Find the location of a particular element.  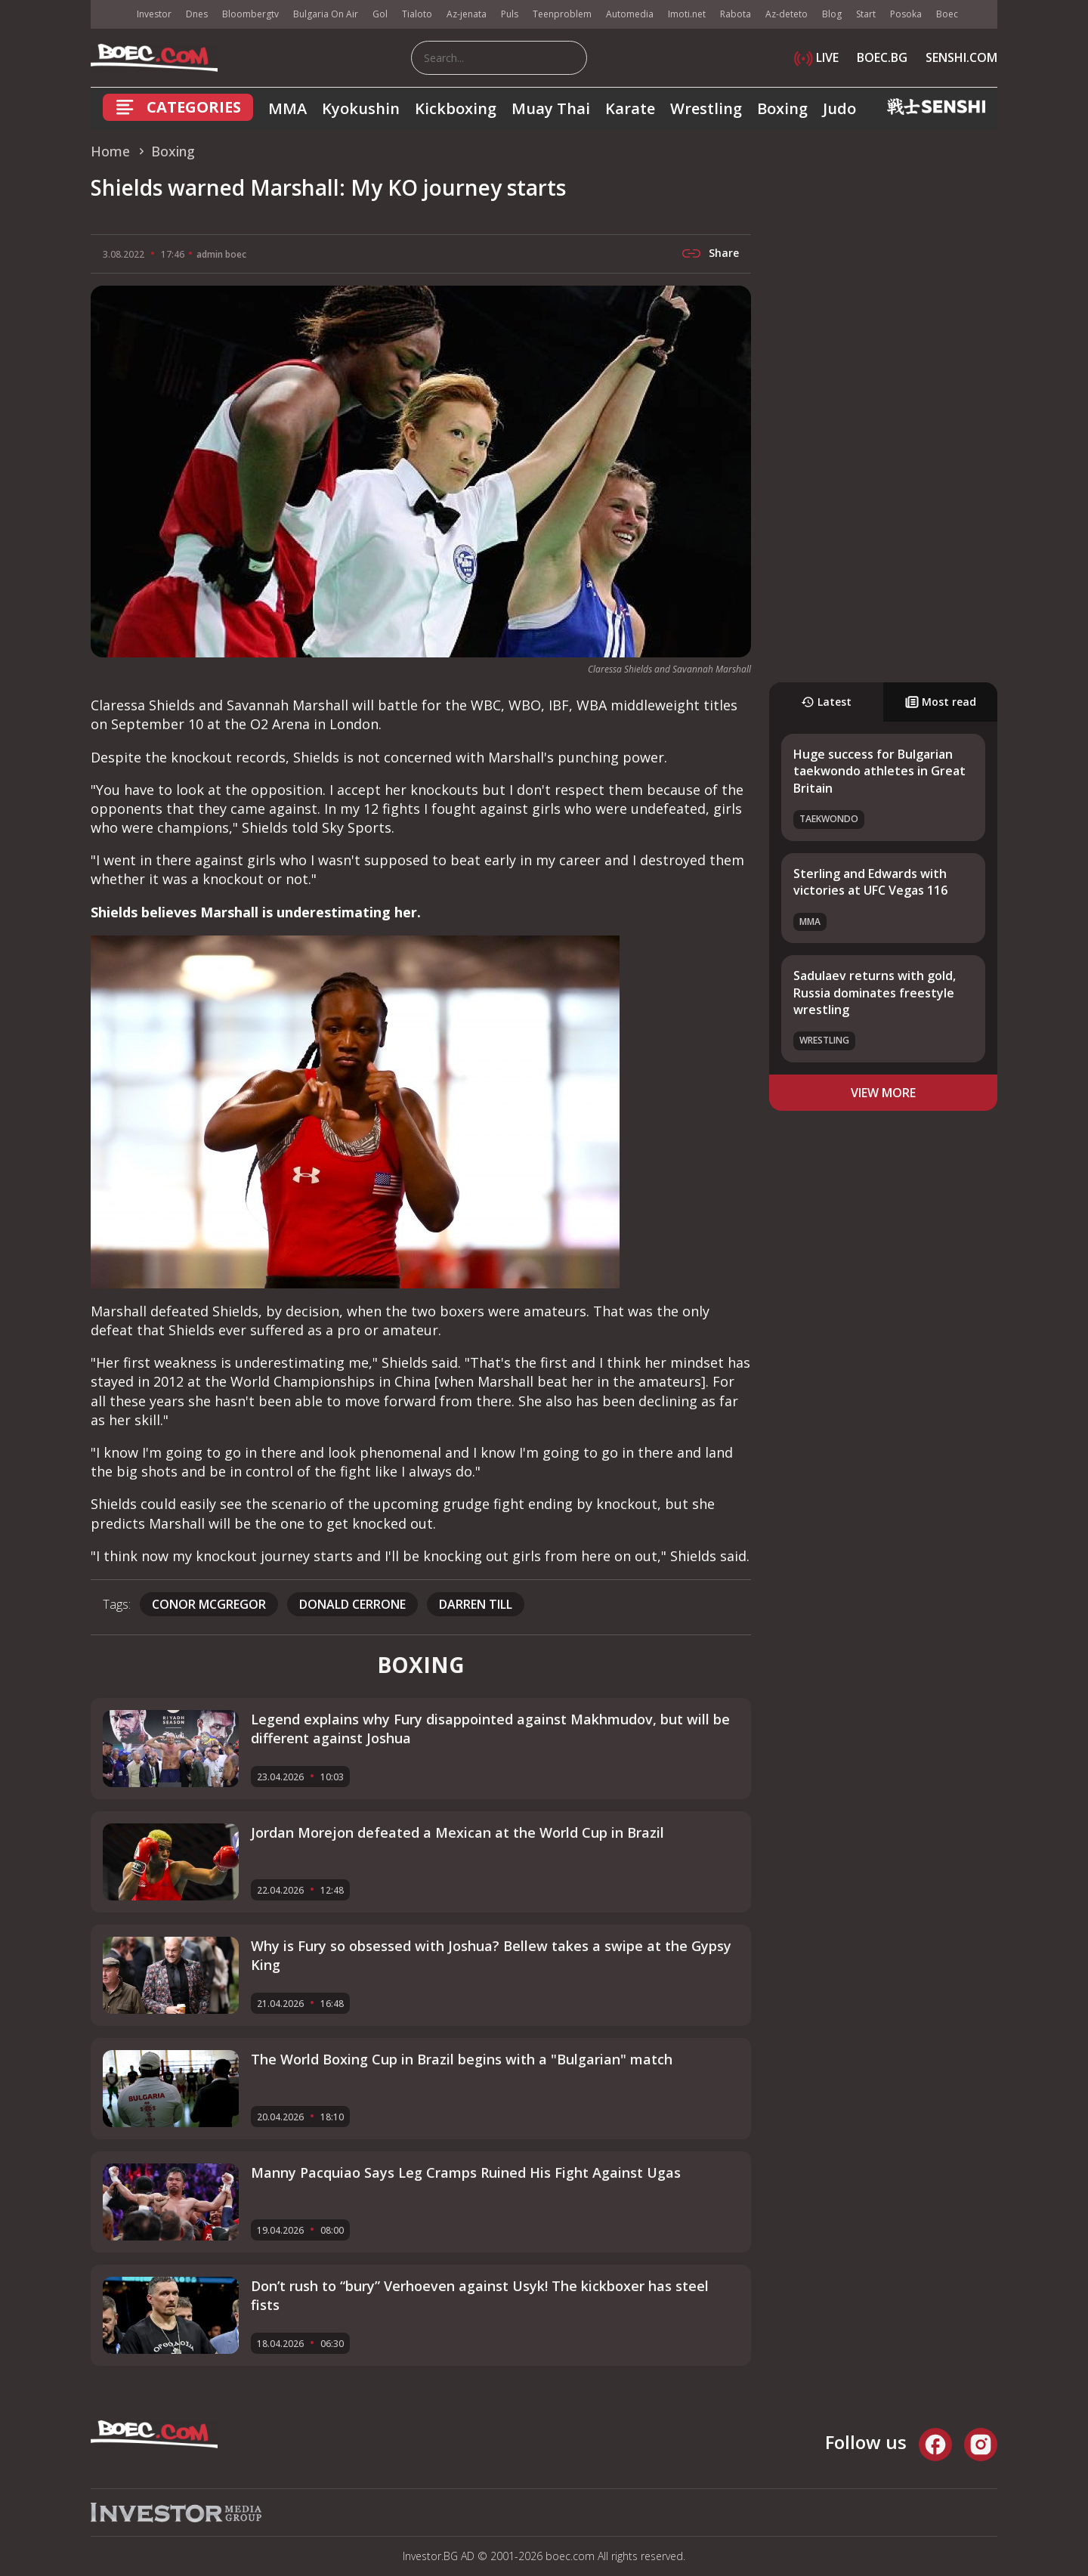

Automedia is located at coordinates (630, 14).